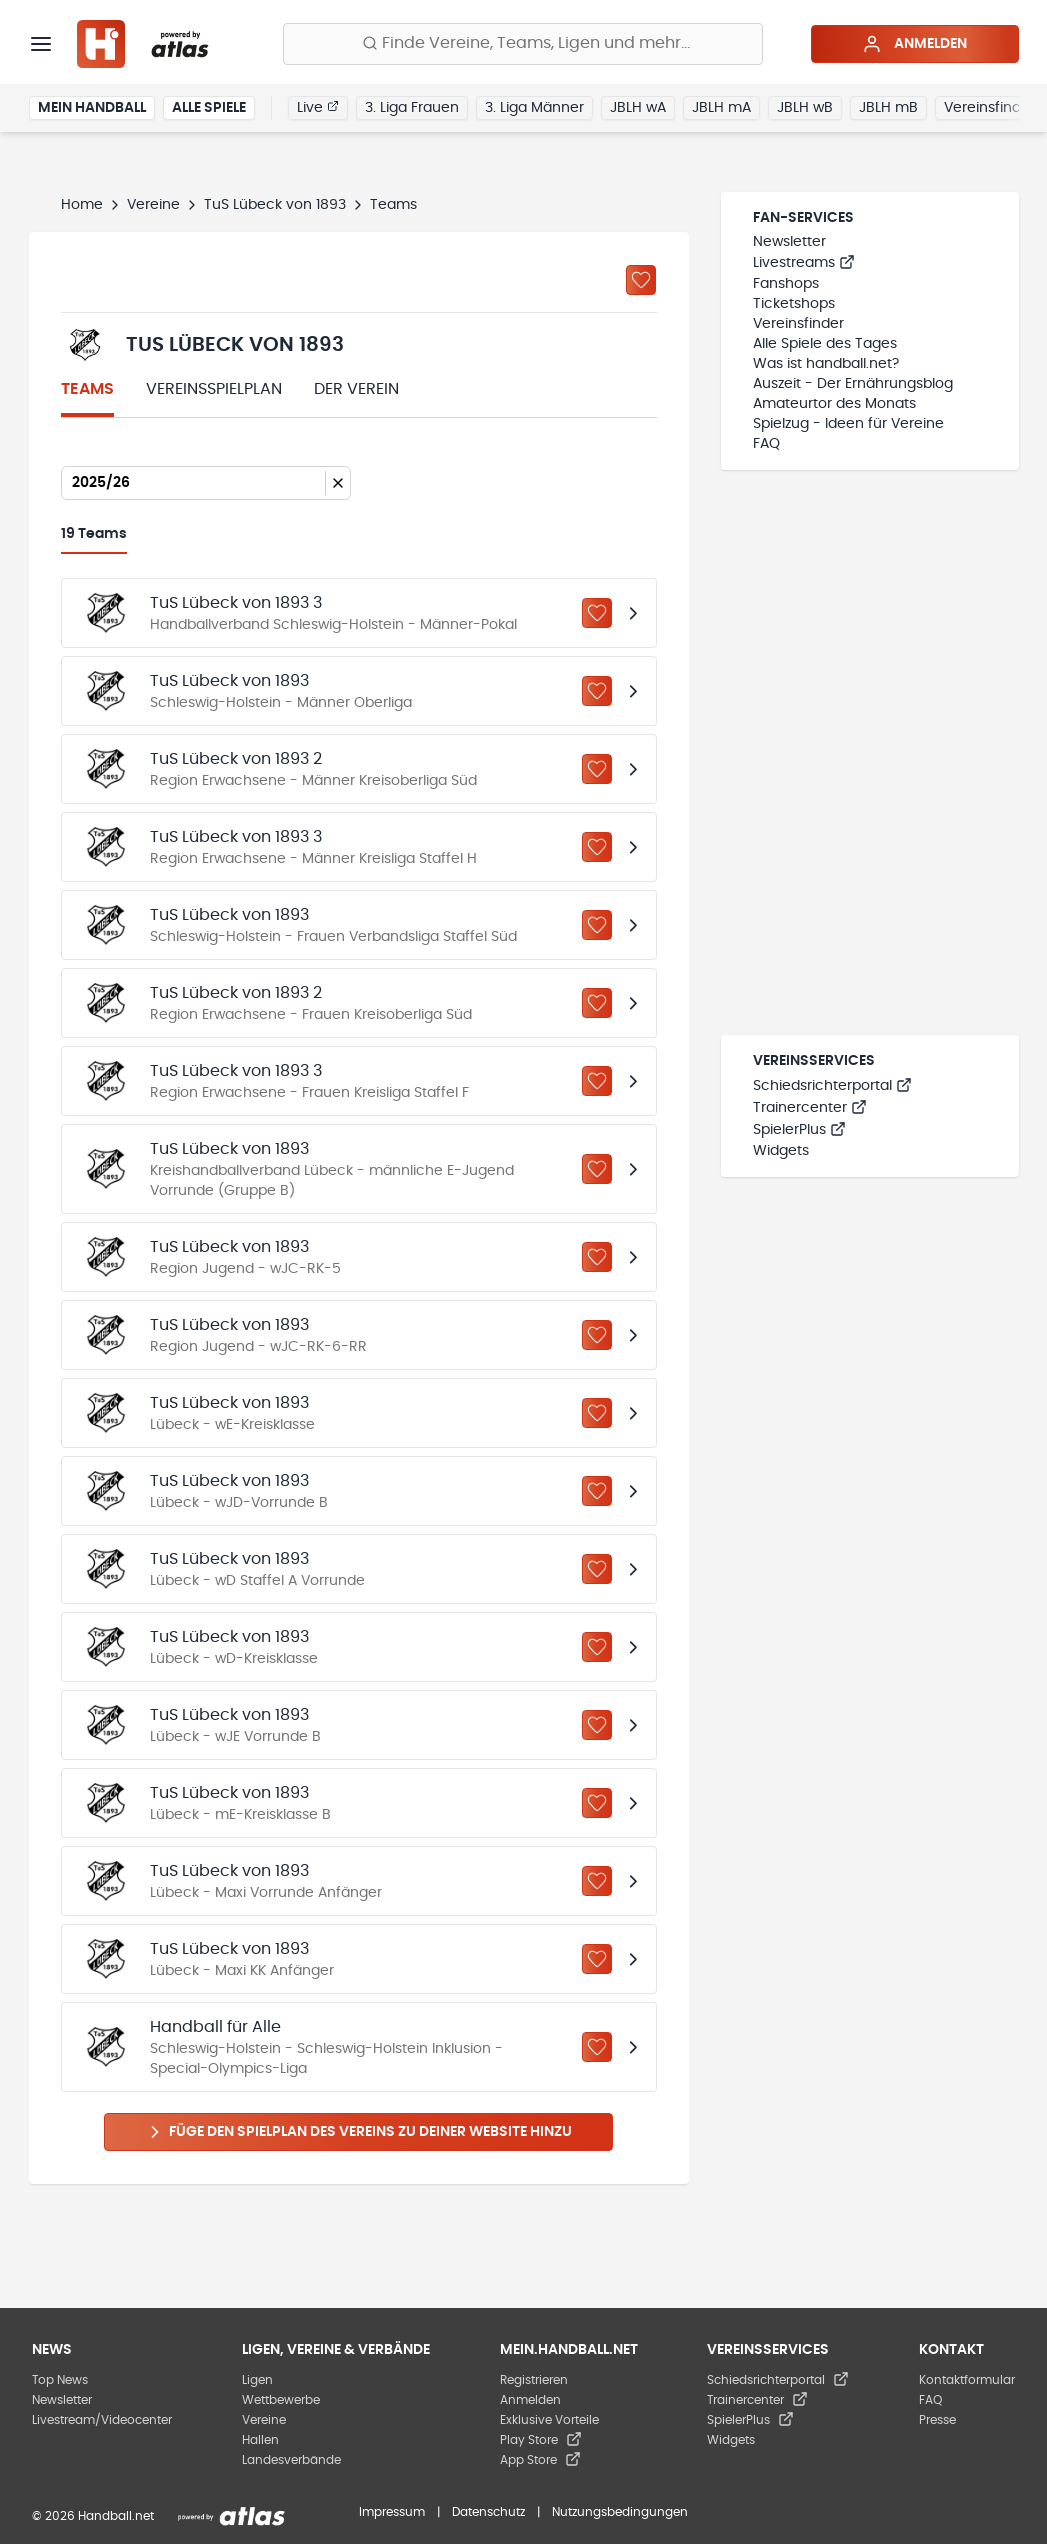  Describe the element at coordinates (989, 108) in the screenshot. I see `Vereinsfinder` at that location.